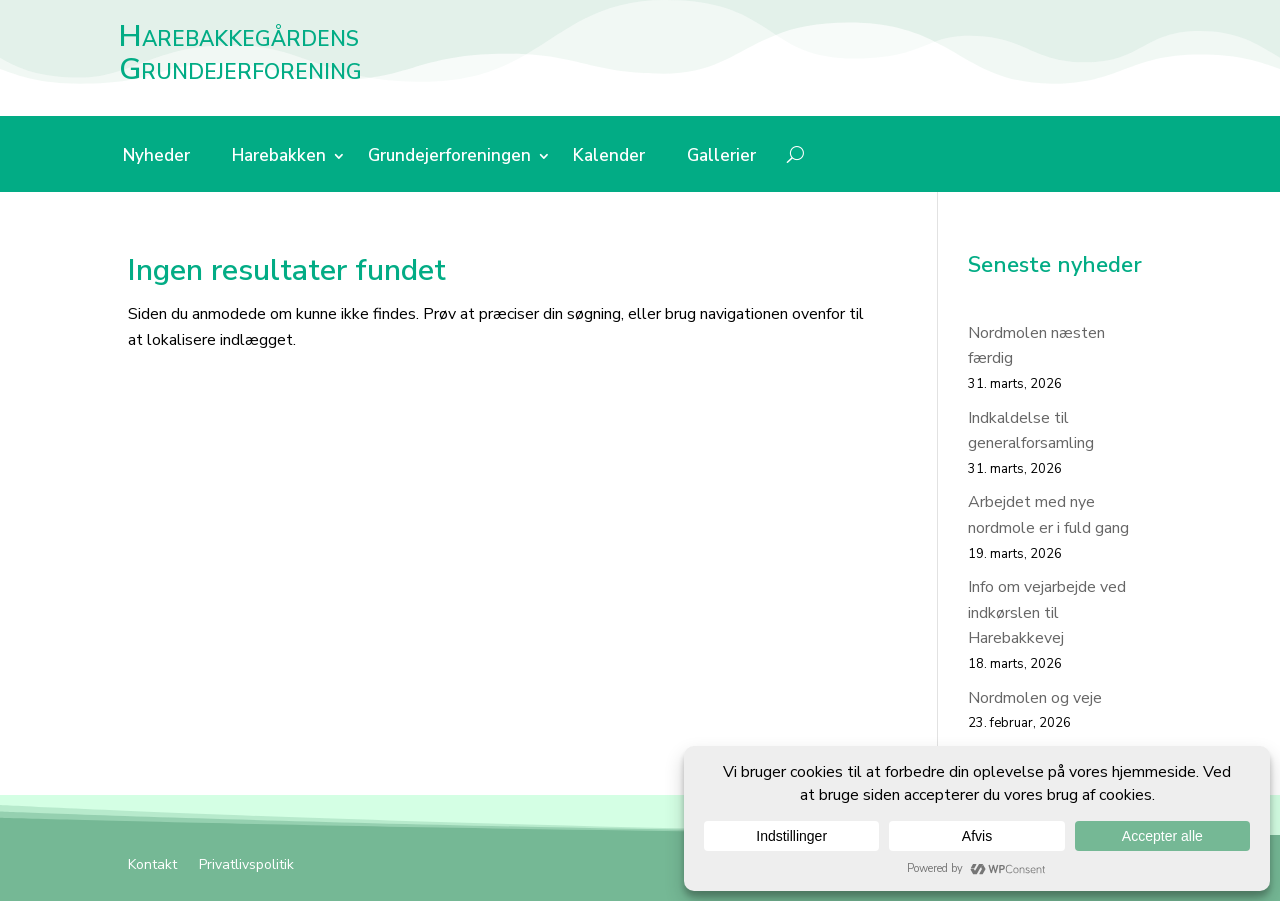 This screenshot has height=901, width=1280. What do you see at coordinates (449, 158) in the screenshot?
I see `Grundejerforeningen` at bounding box center [449, 158].